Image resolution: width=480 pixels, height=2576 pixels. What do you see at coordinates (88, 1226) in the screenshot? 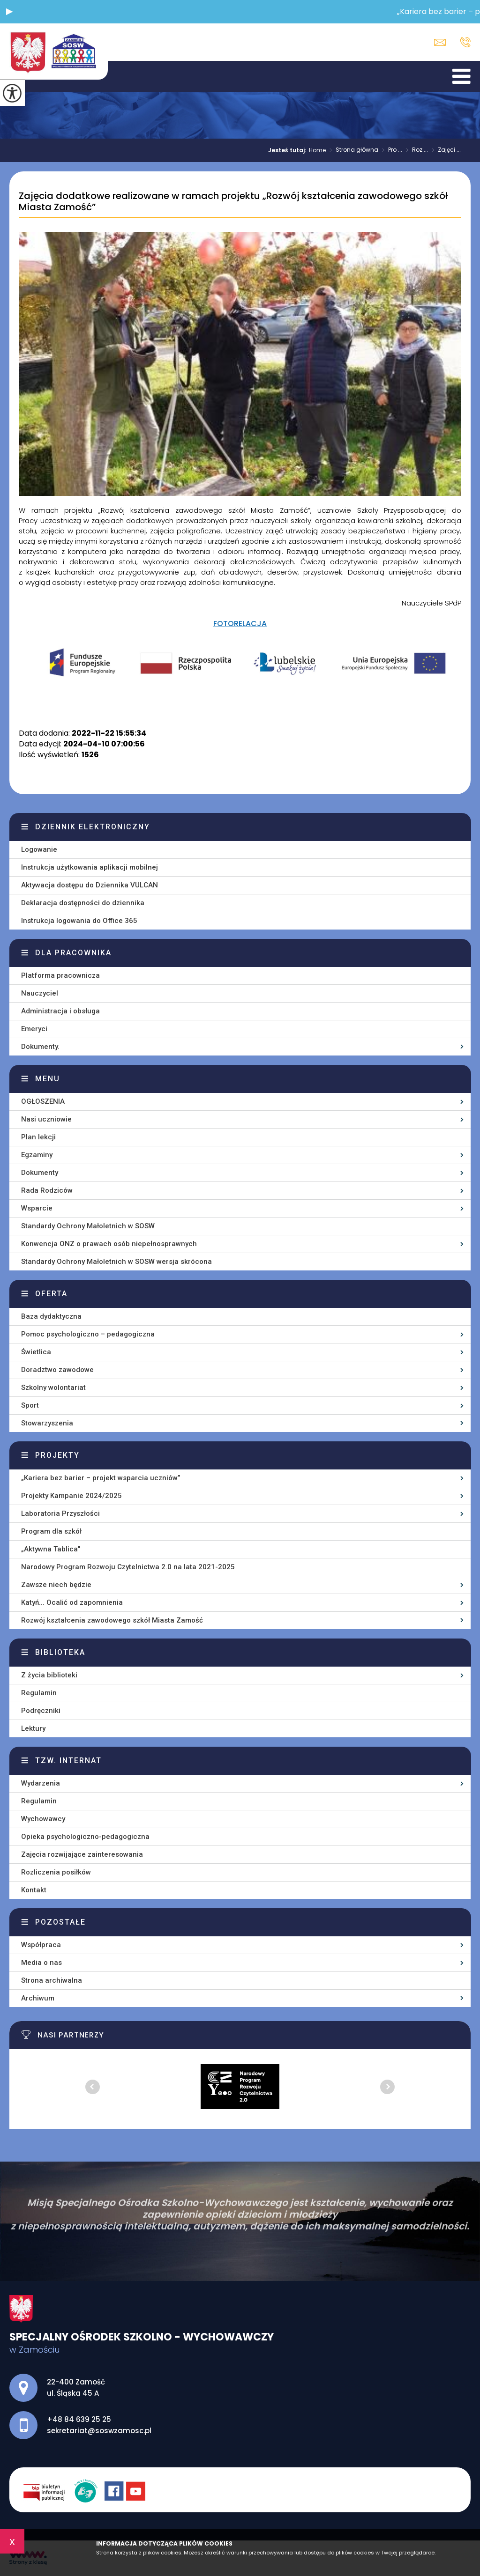
I see `Standardy Ochrony Małoletnich w SOSW` at bounding box center [88, 1226].